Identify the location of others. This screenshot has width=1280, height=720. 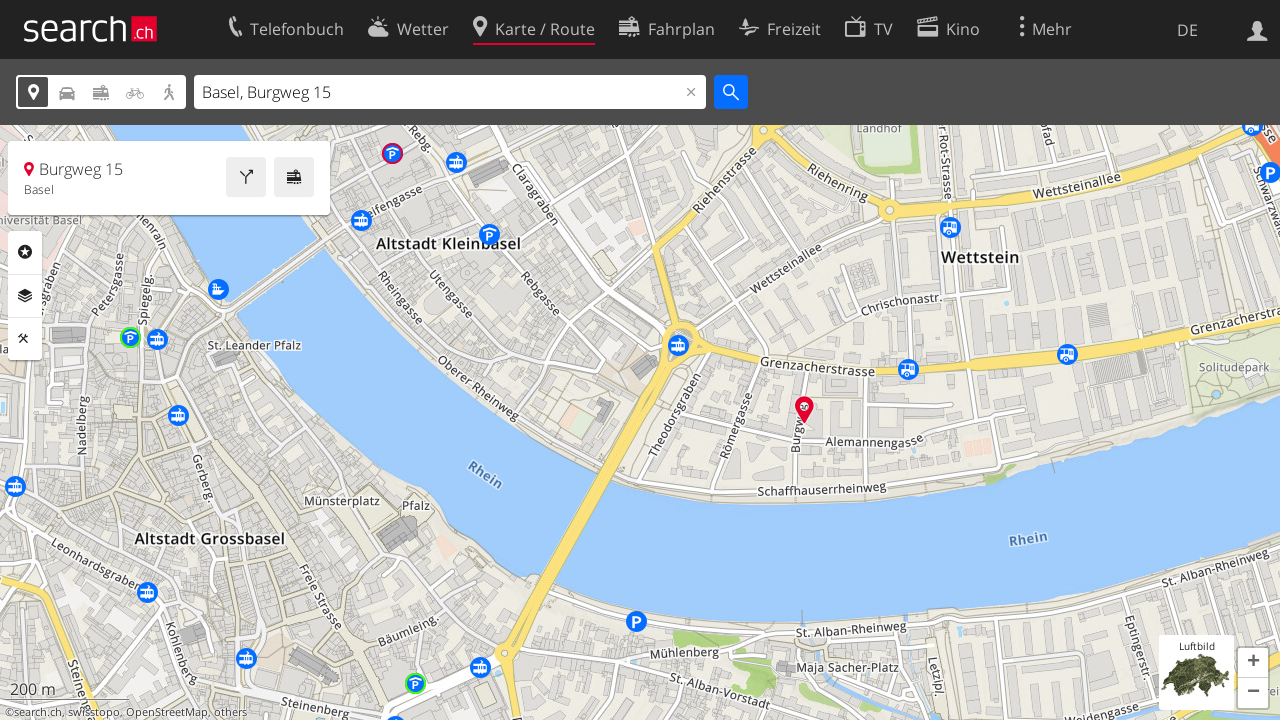
(230, 712).